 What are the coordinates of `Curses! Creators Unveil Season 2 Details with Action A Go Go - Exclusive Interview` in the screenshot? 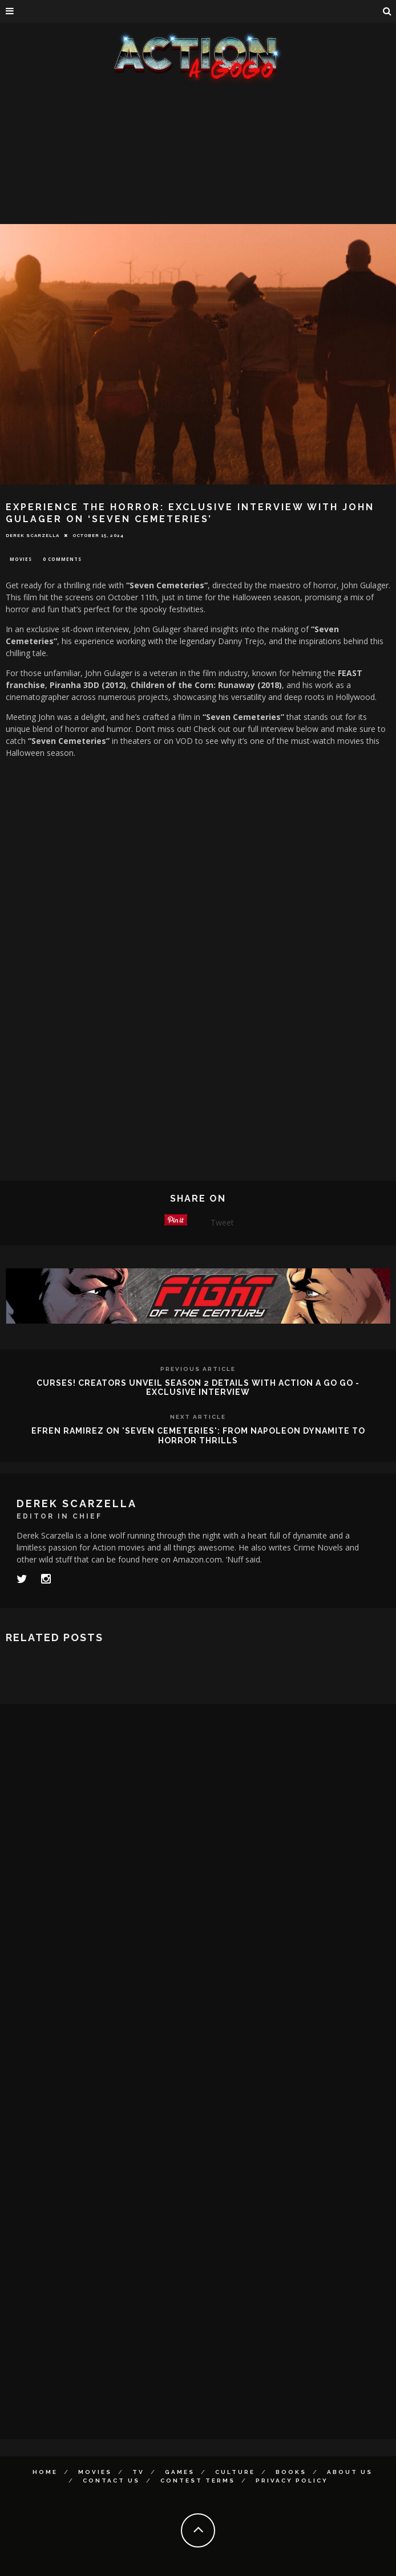 It's located at (198, 1387).